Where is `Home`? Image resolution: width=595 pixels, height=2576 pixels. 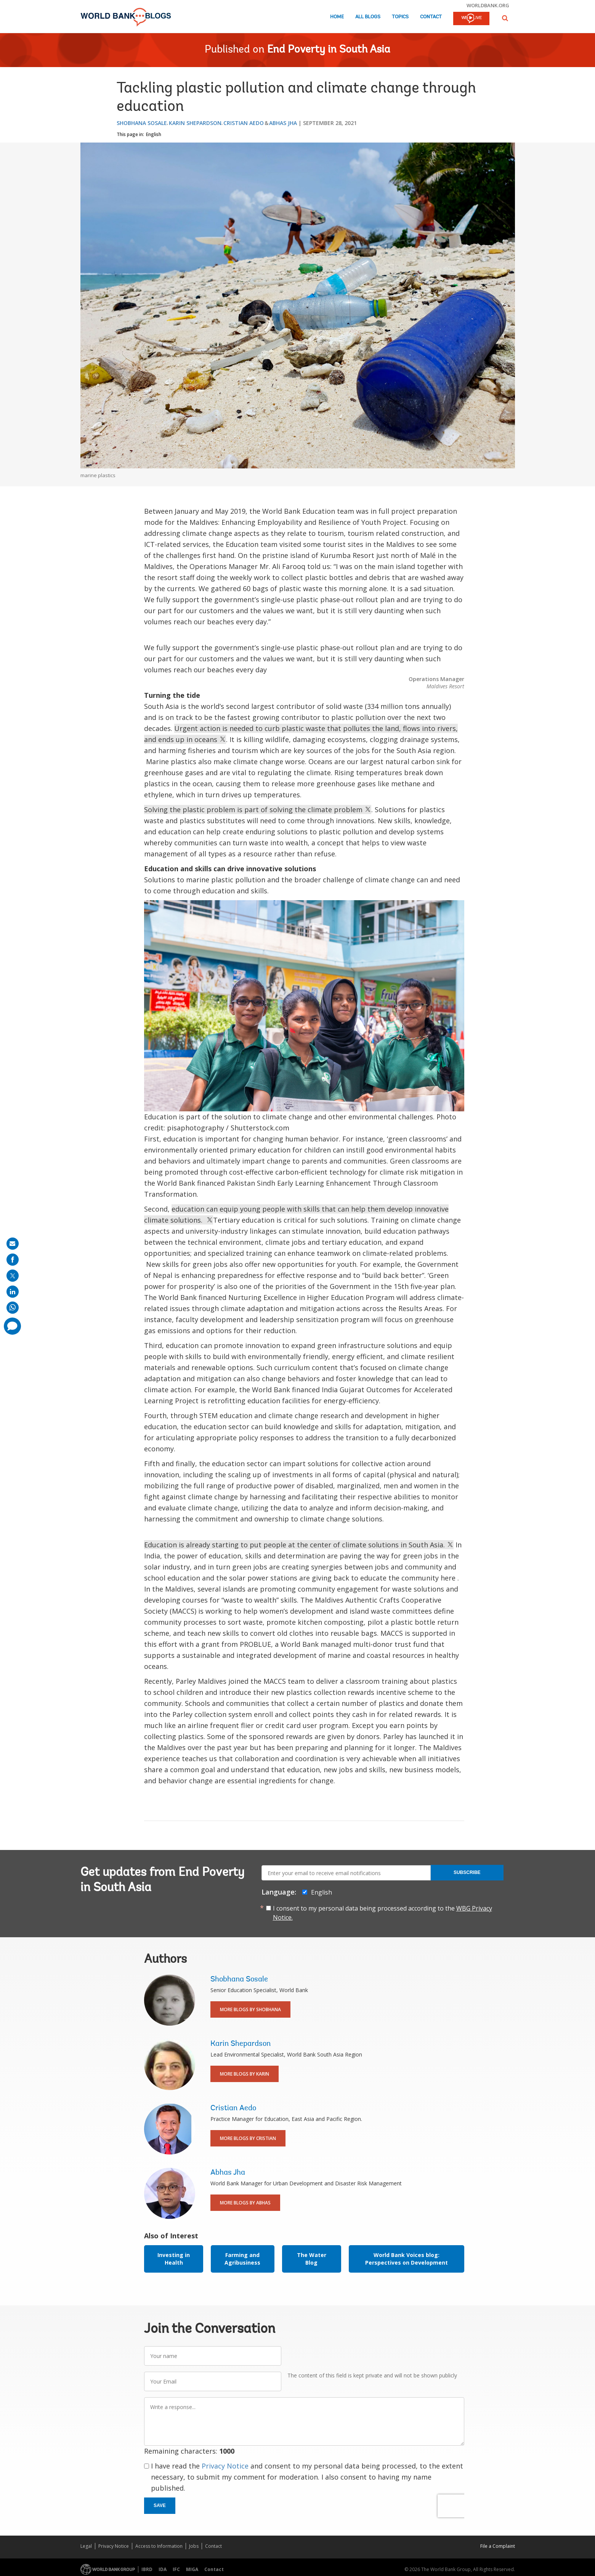
Home is located at coordinates (337, 16).